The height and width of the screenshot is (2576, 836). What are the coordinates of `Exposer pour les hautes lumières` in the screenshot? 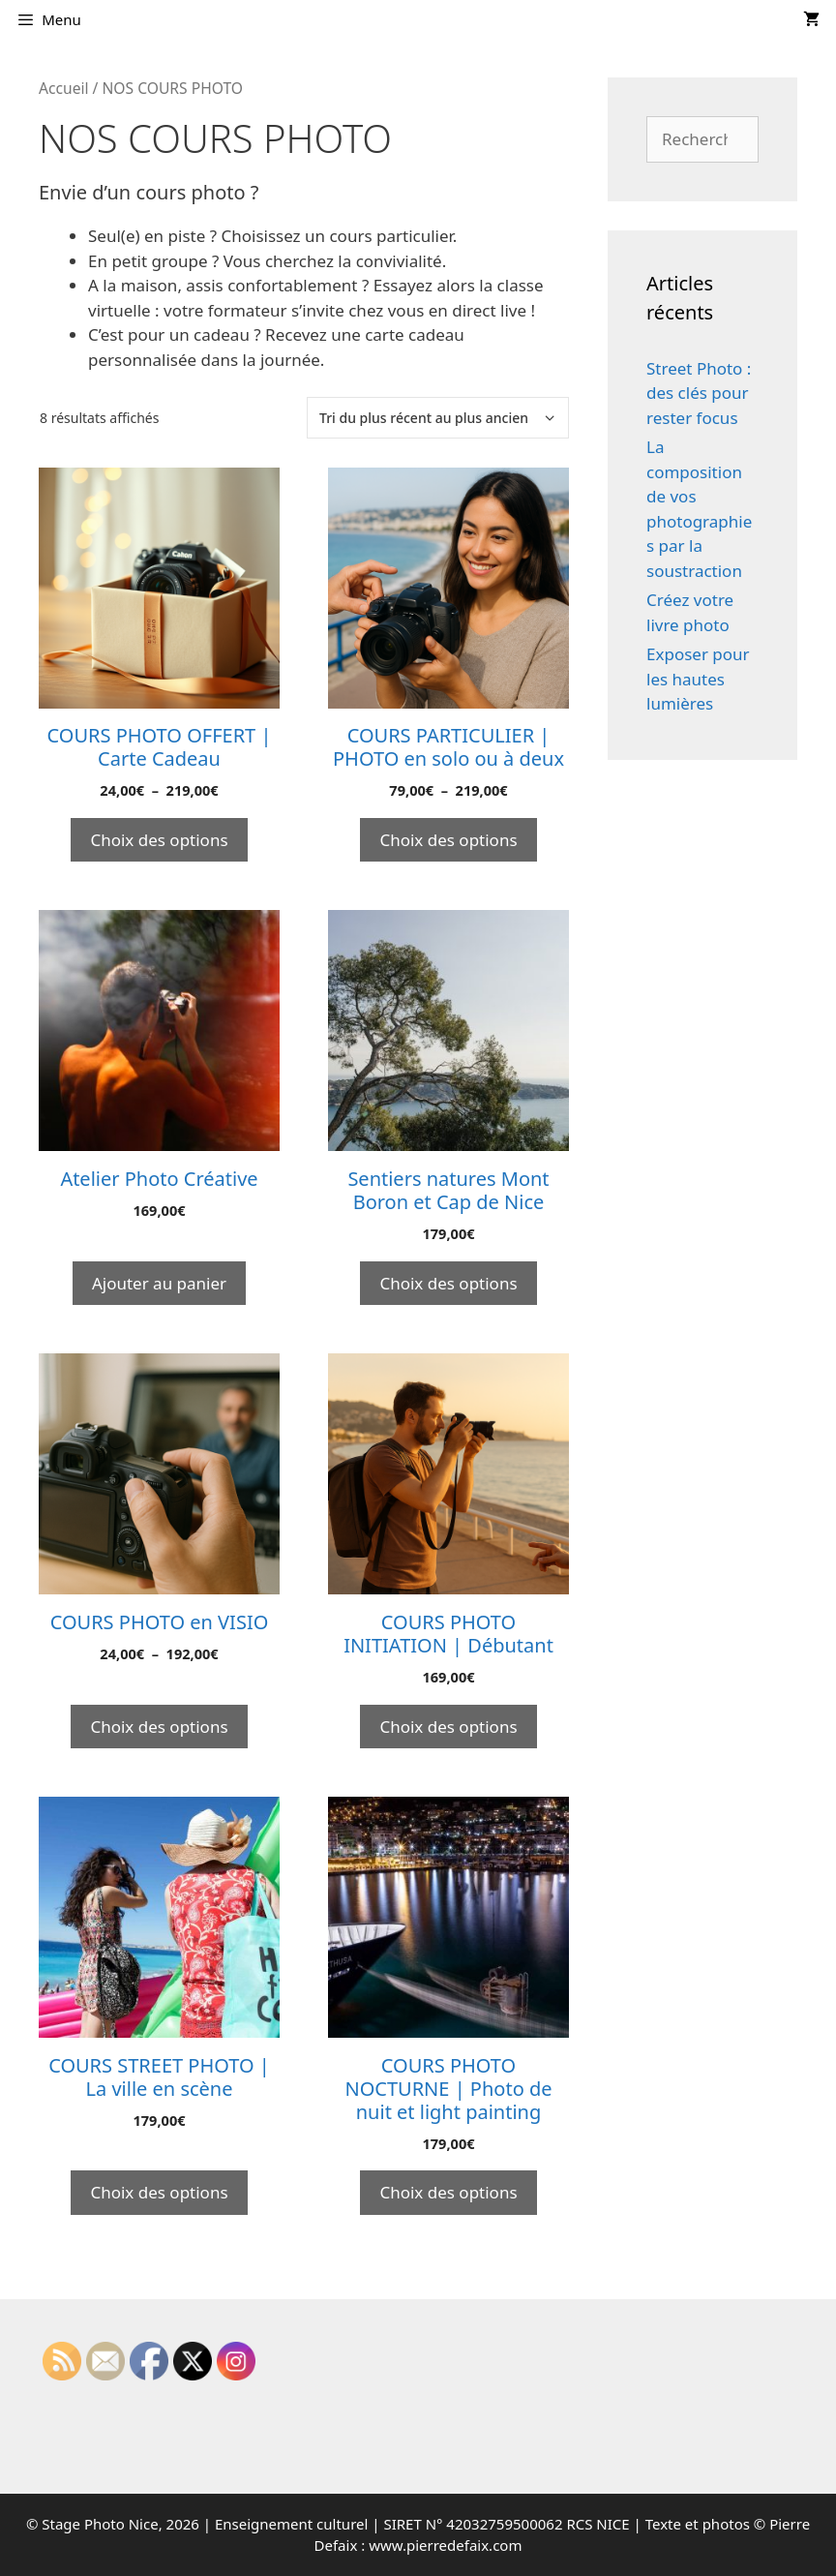 It's located at (698, 678).